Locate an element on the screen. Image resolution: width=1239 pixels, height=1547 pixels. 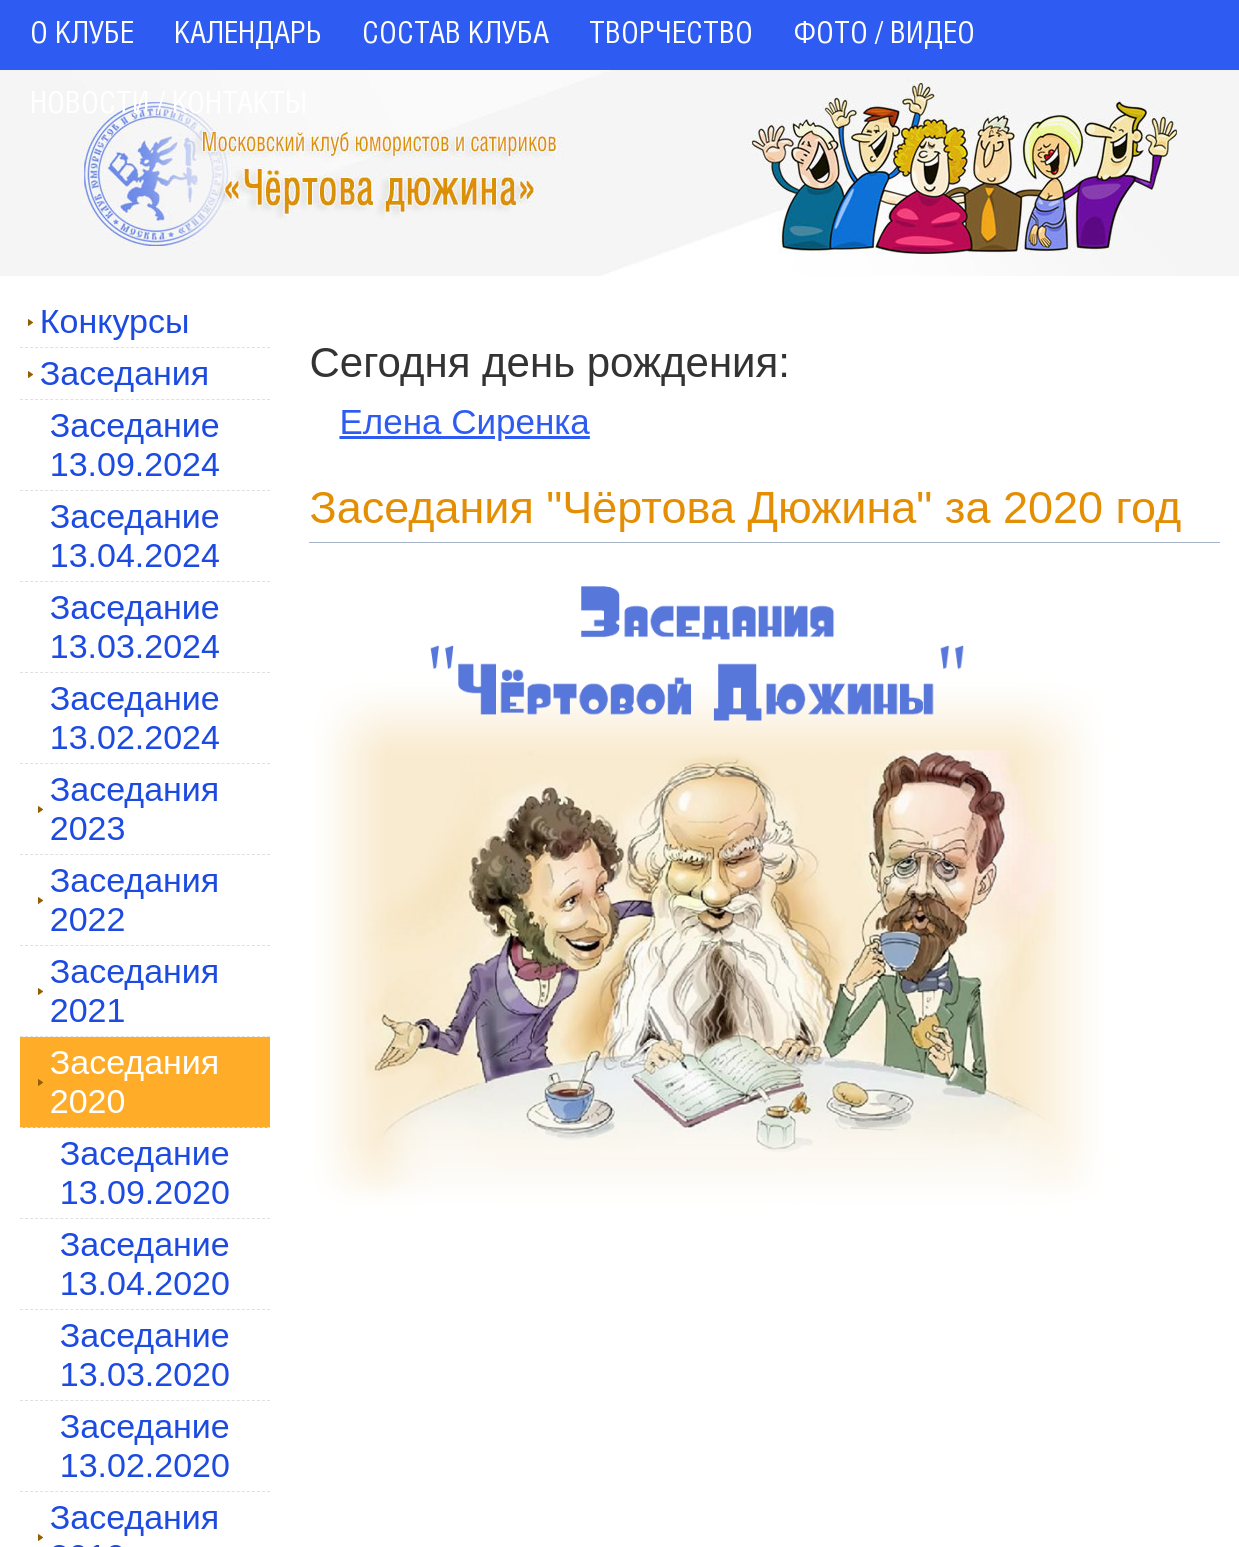
СОСТАВ КЛУБА is located at coordinates (455, 35).